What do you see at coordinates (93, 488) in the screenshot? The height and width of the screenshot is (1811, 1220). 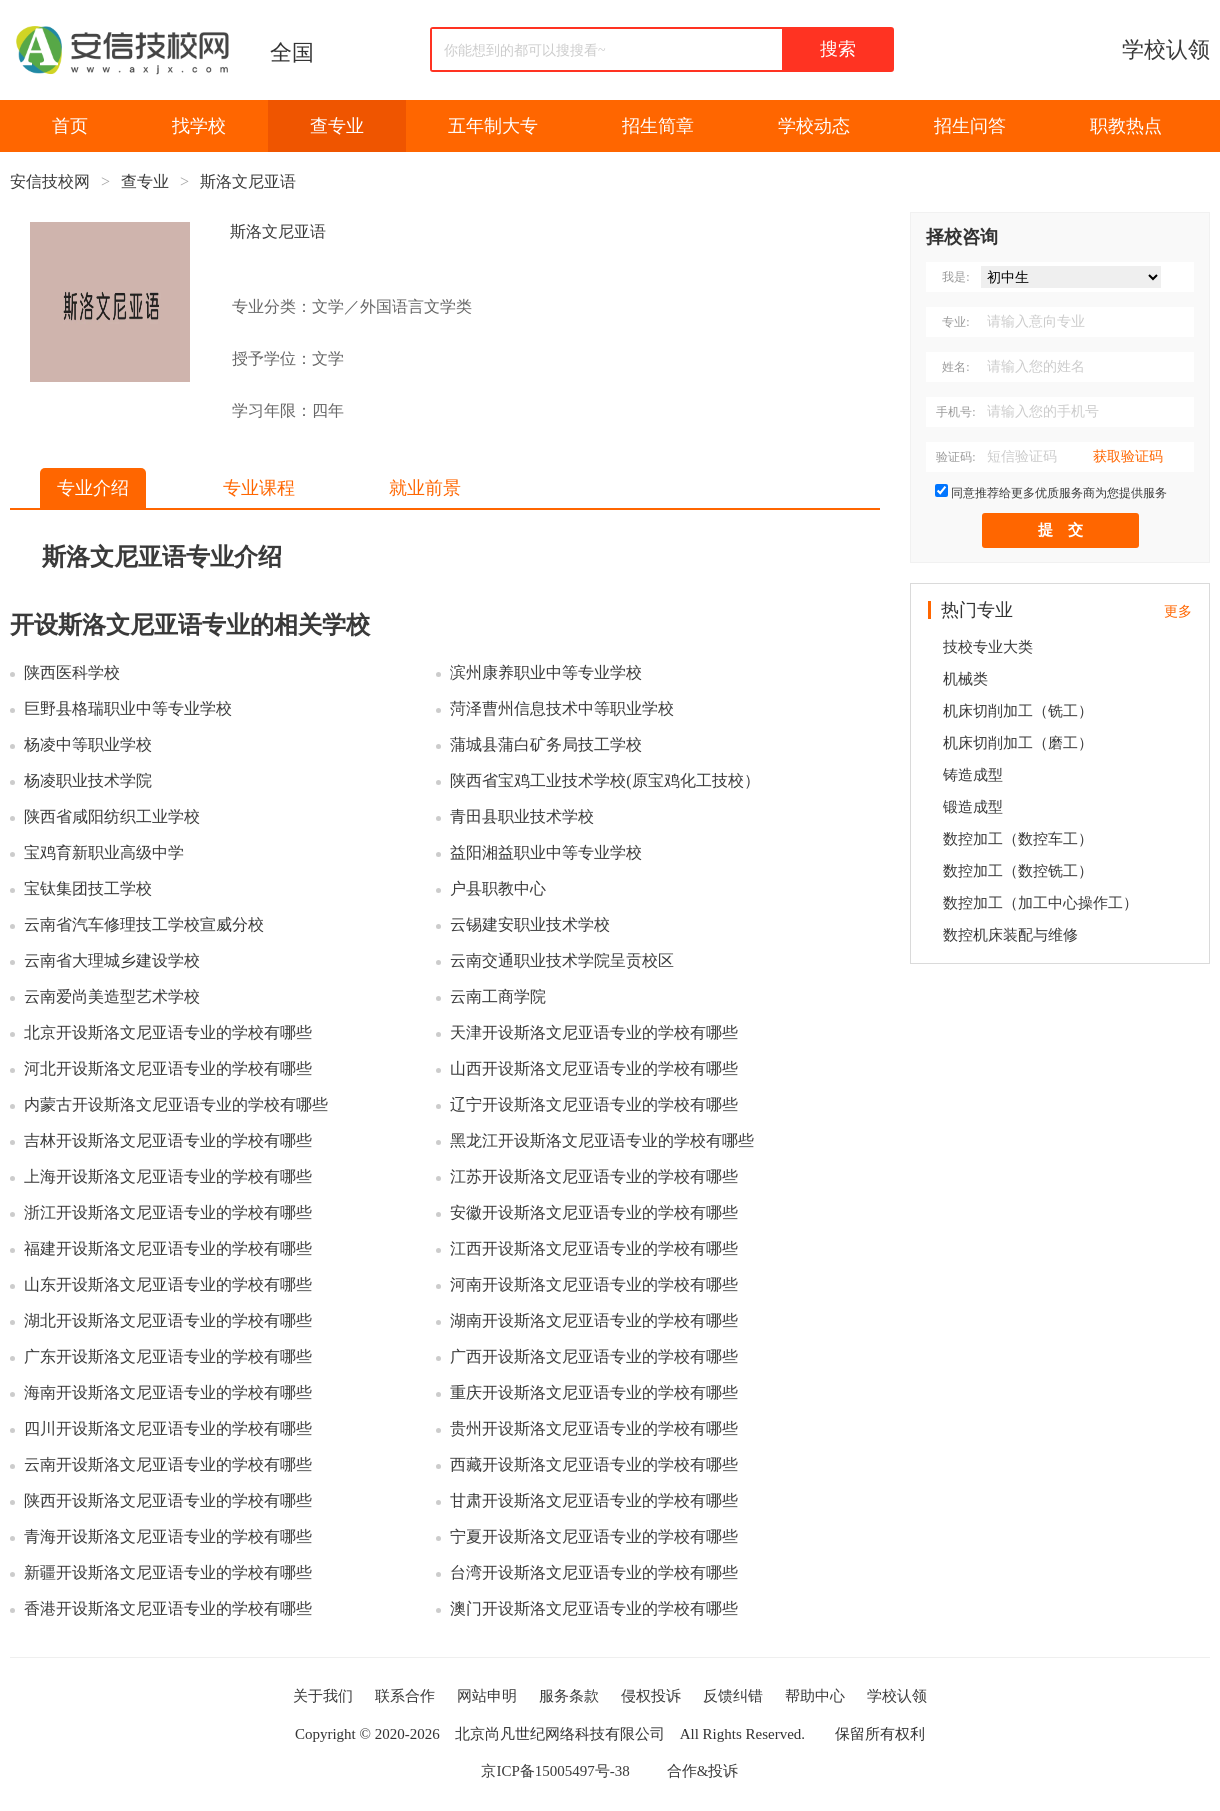 I see `专业介绍` at bounding box center [93, 488].